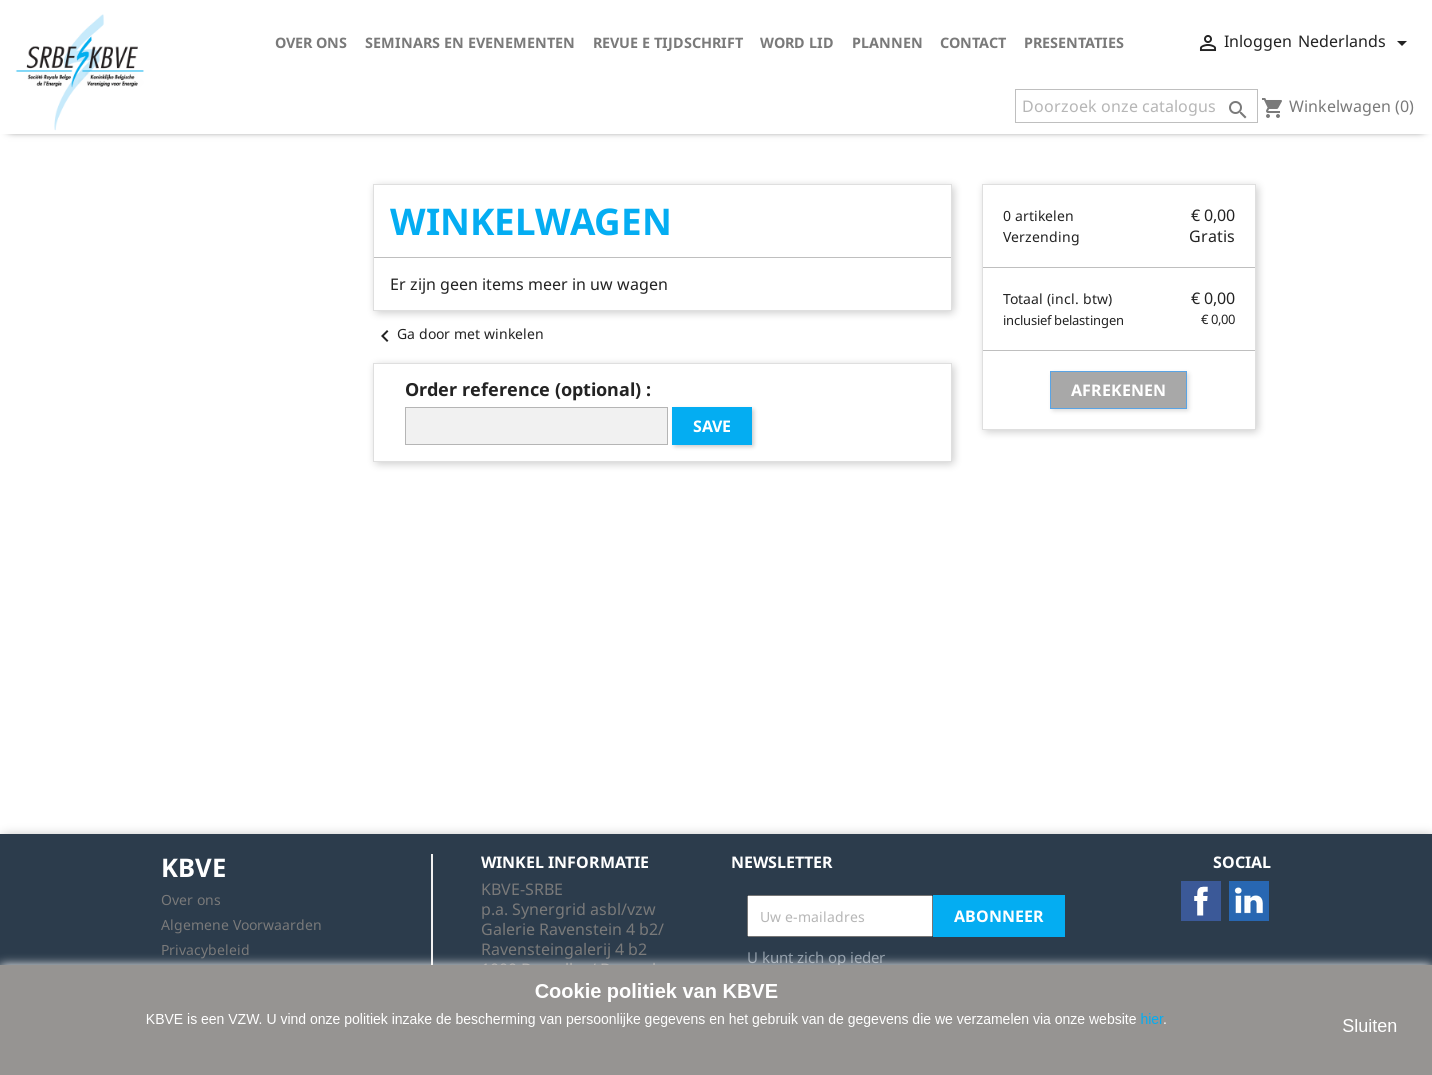 The image size is (1432, 1075). I want to click on LinkedIn, so click(1249, 901).